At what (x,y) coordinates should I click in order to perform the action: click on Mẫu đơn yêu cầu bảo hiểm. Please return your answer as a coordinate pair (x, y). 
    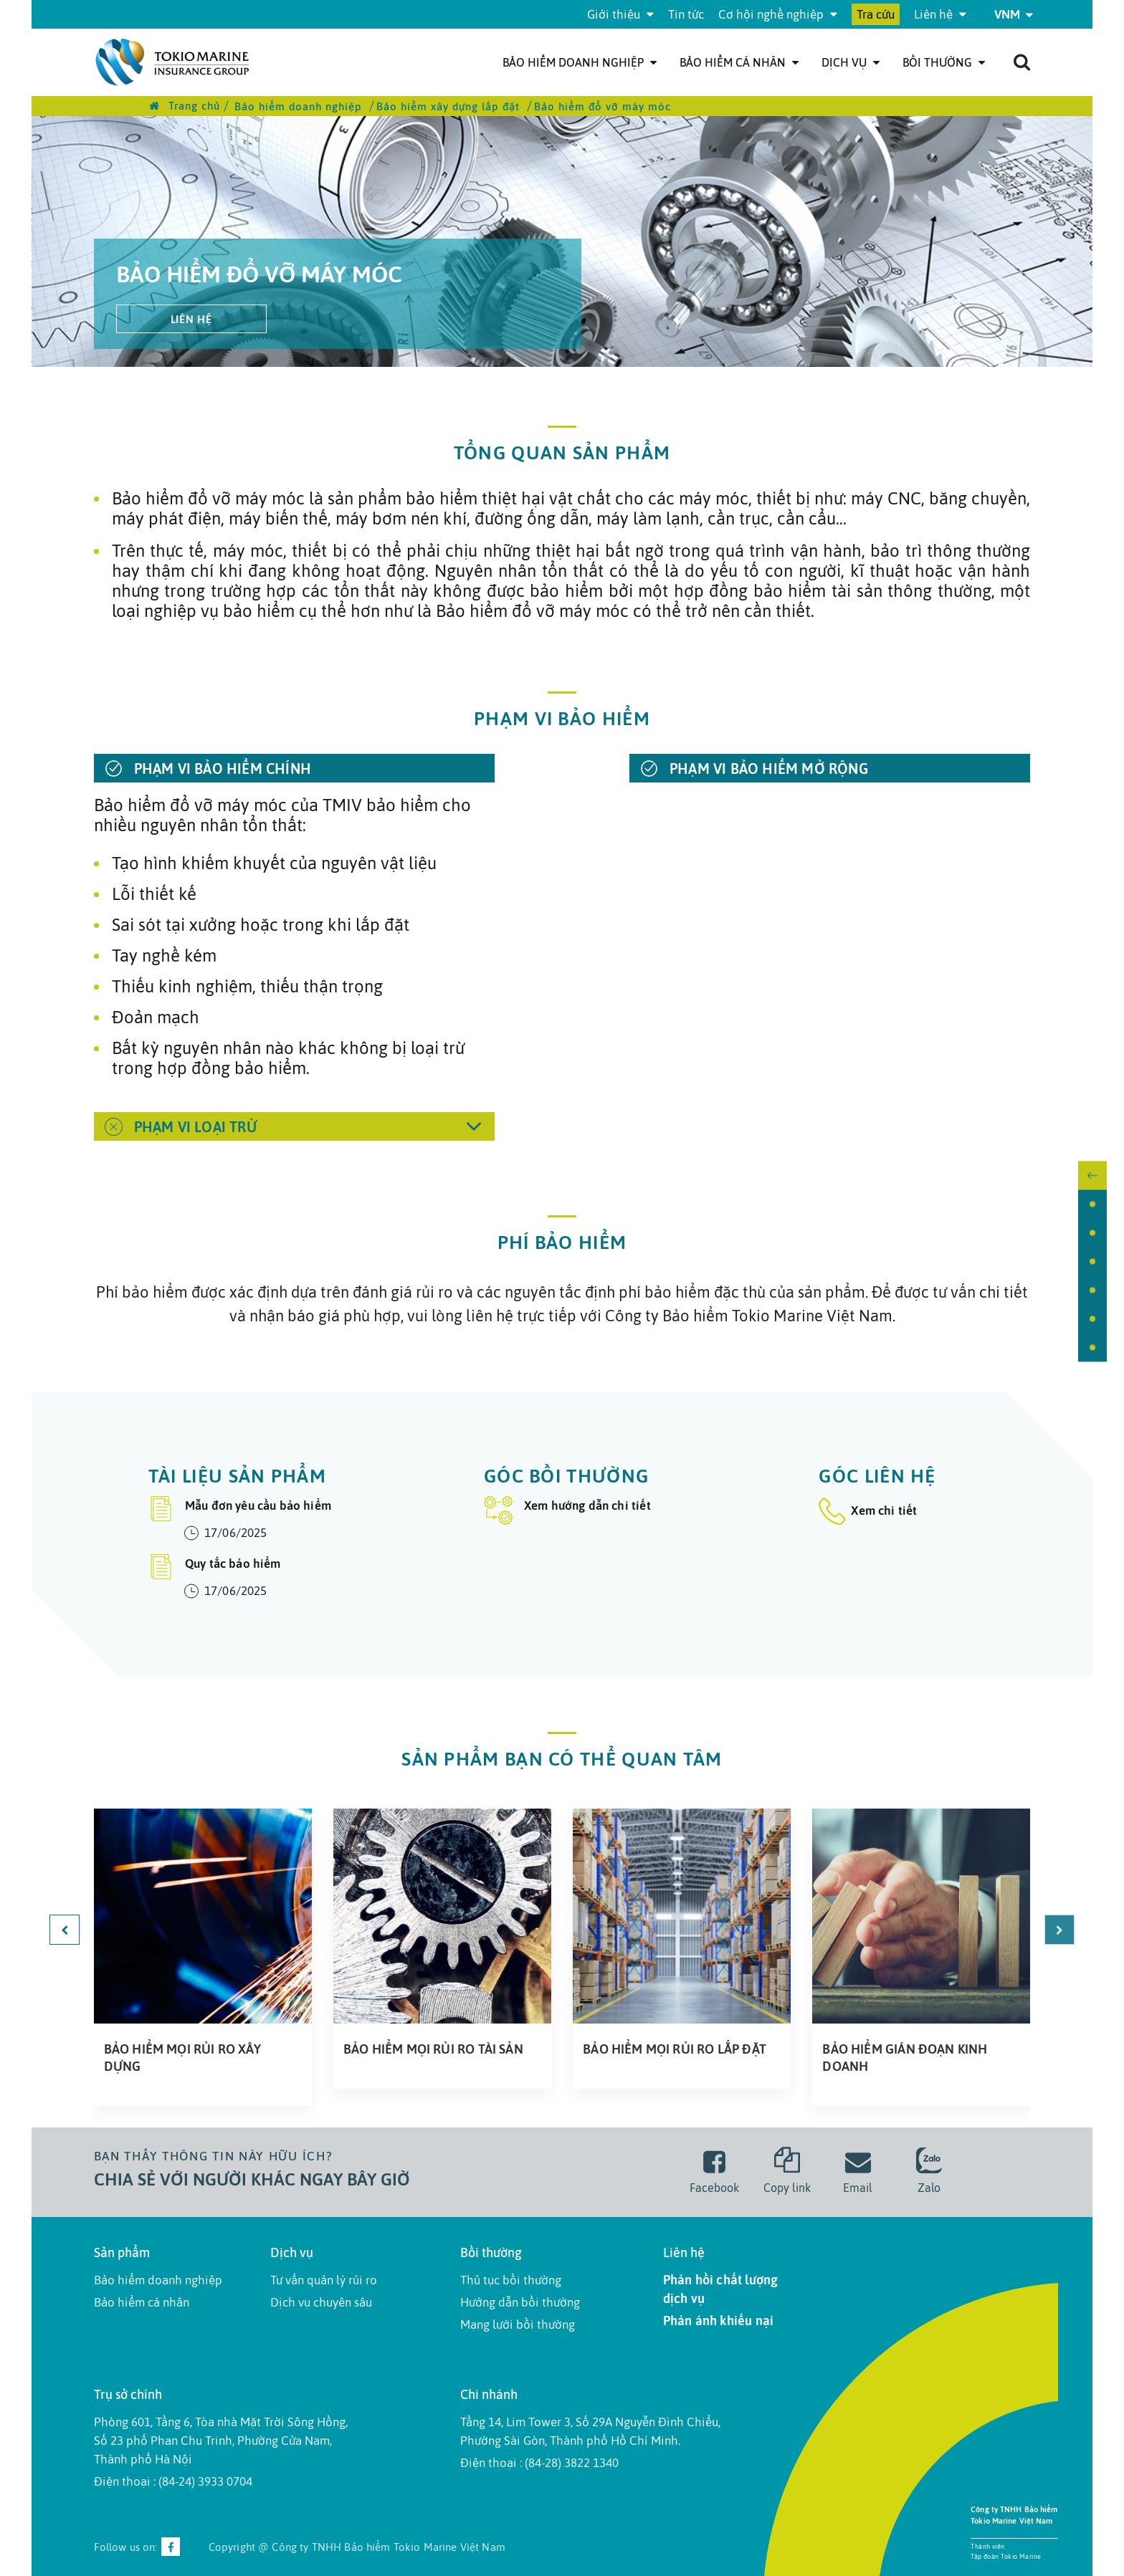
    Looking at the image, I should click on (239, 1508).